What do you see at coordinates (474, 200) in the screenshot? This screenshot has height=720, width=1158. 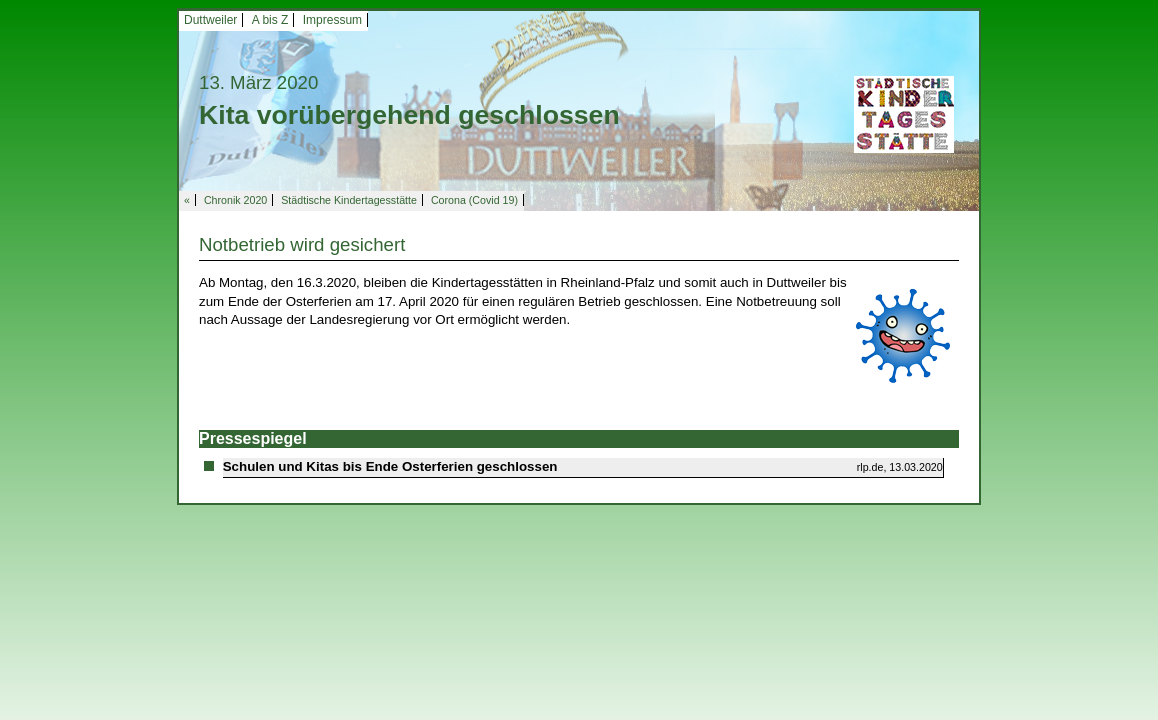 I see `Corona (Covid 19)` at bounding box center [474, 200].